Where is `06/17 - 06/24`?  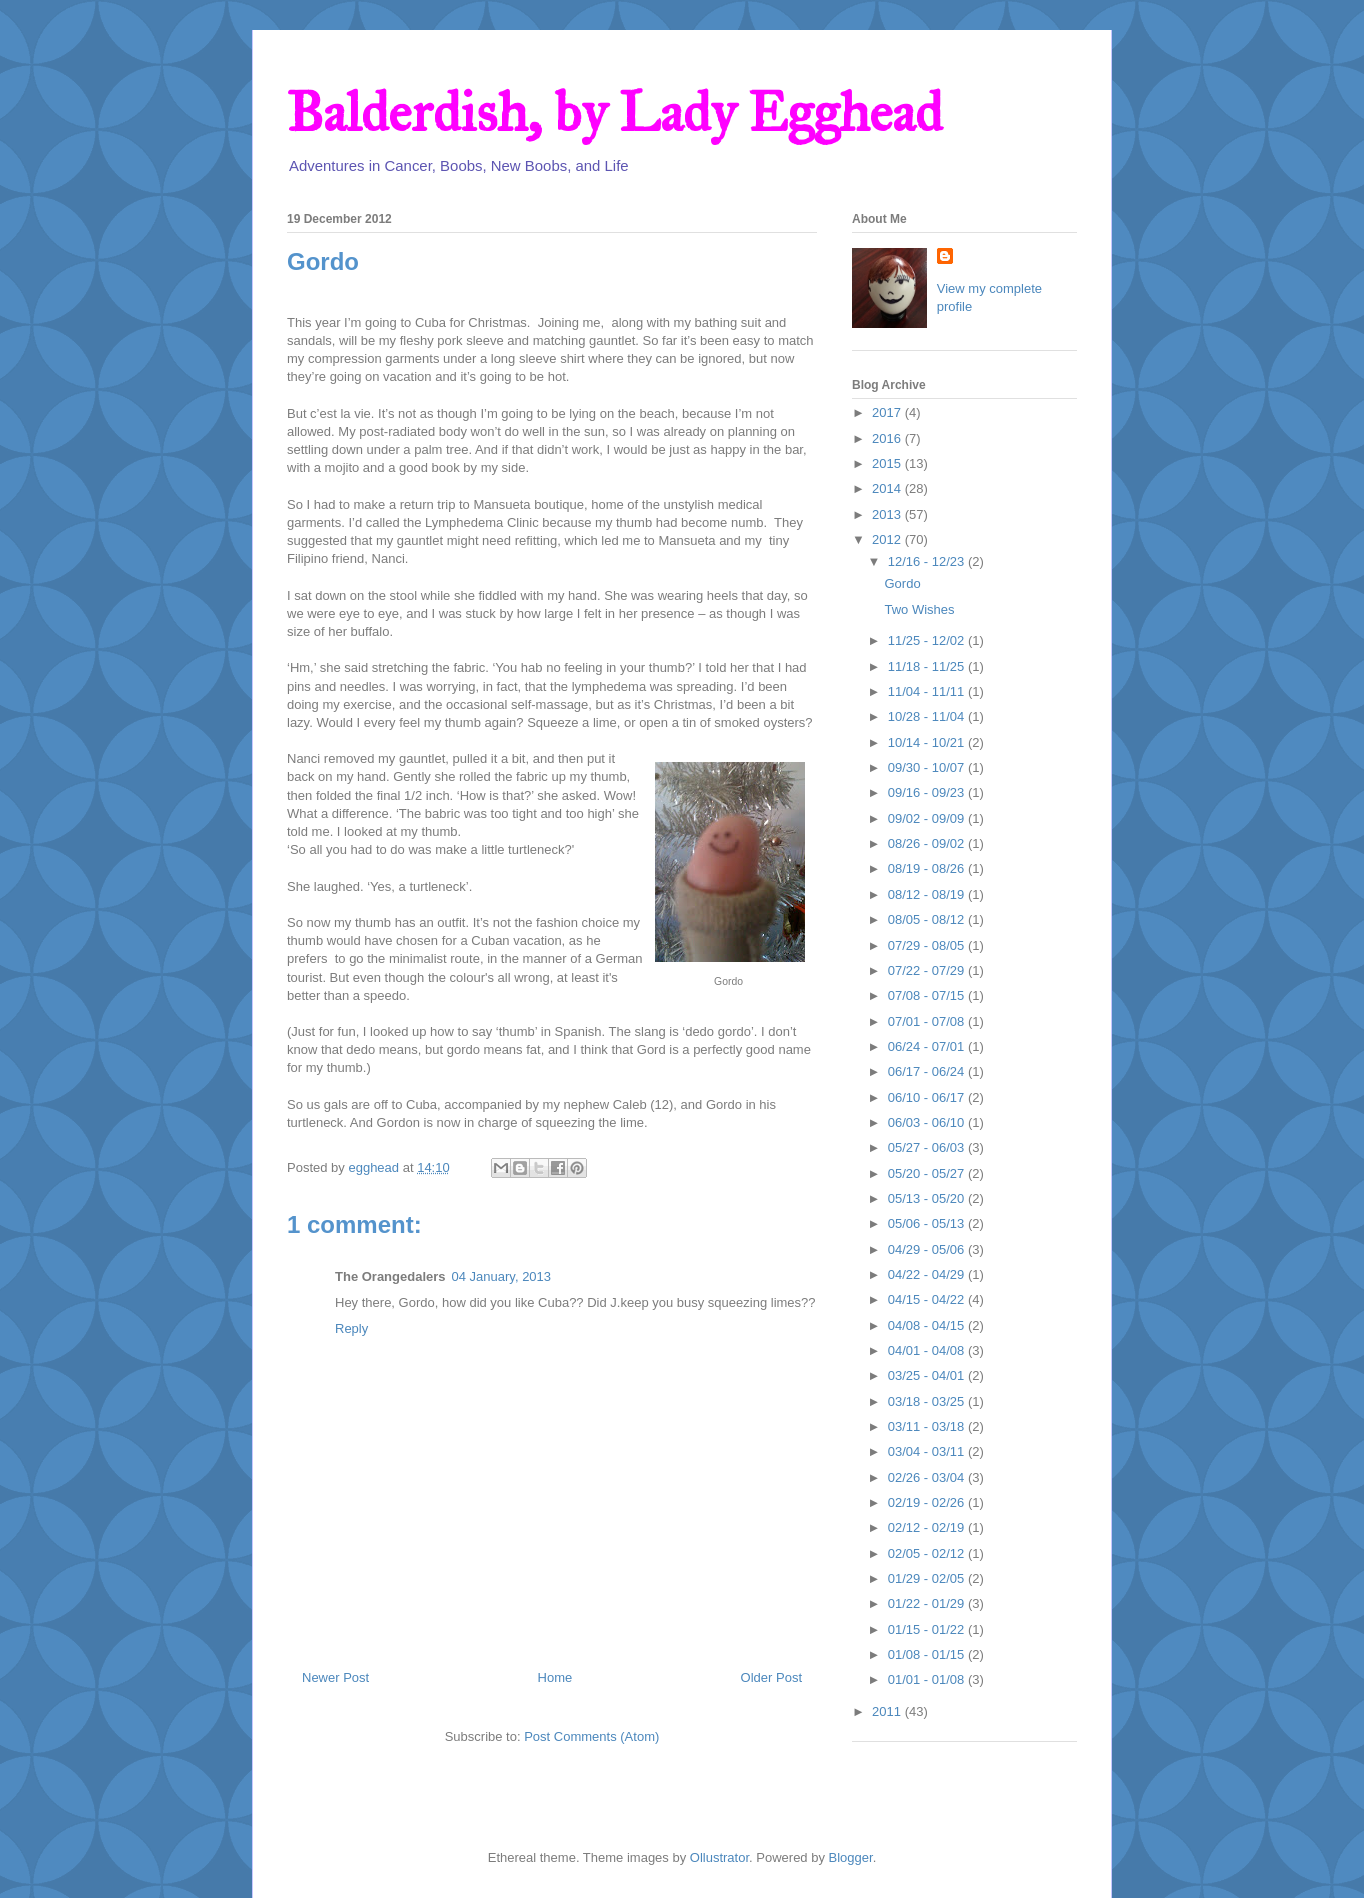
06/17 - 06/24 is located at coordinates (928, 1071).